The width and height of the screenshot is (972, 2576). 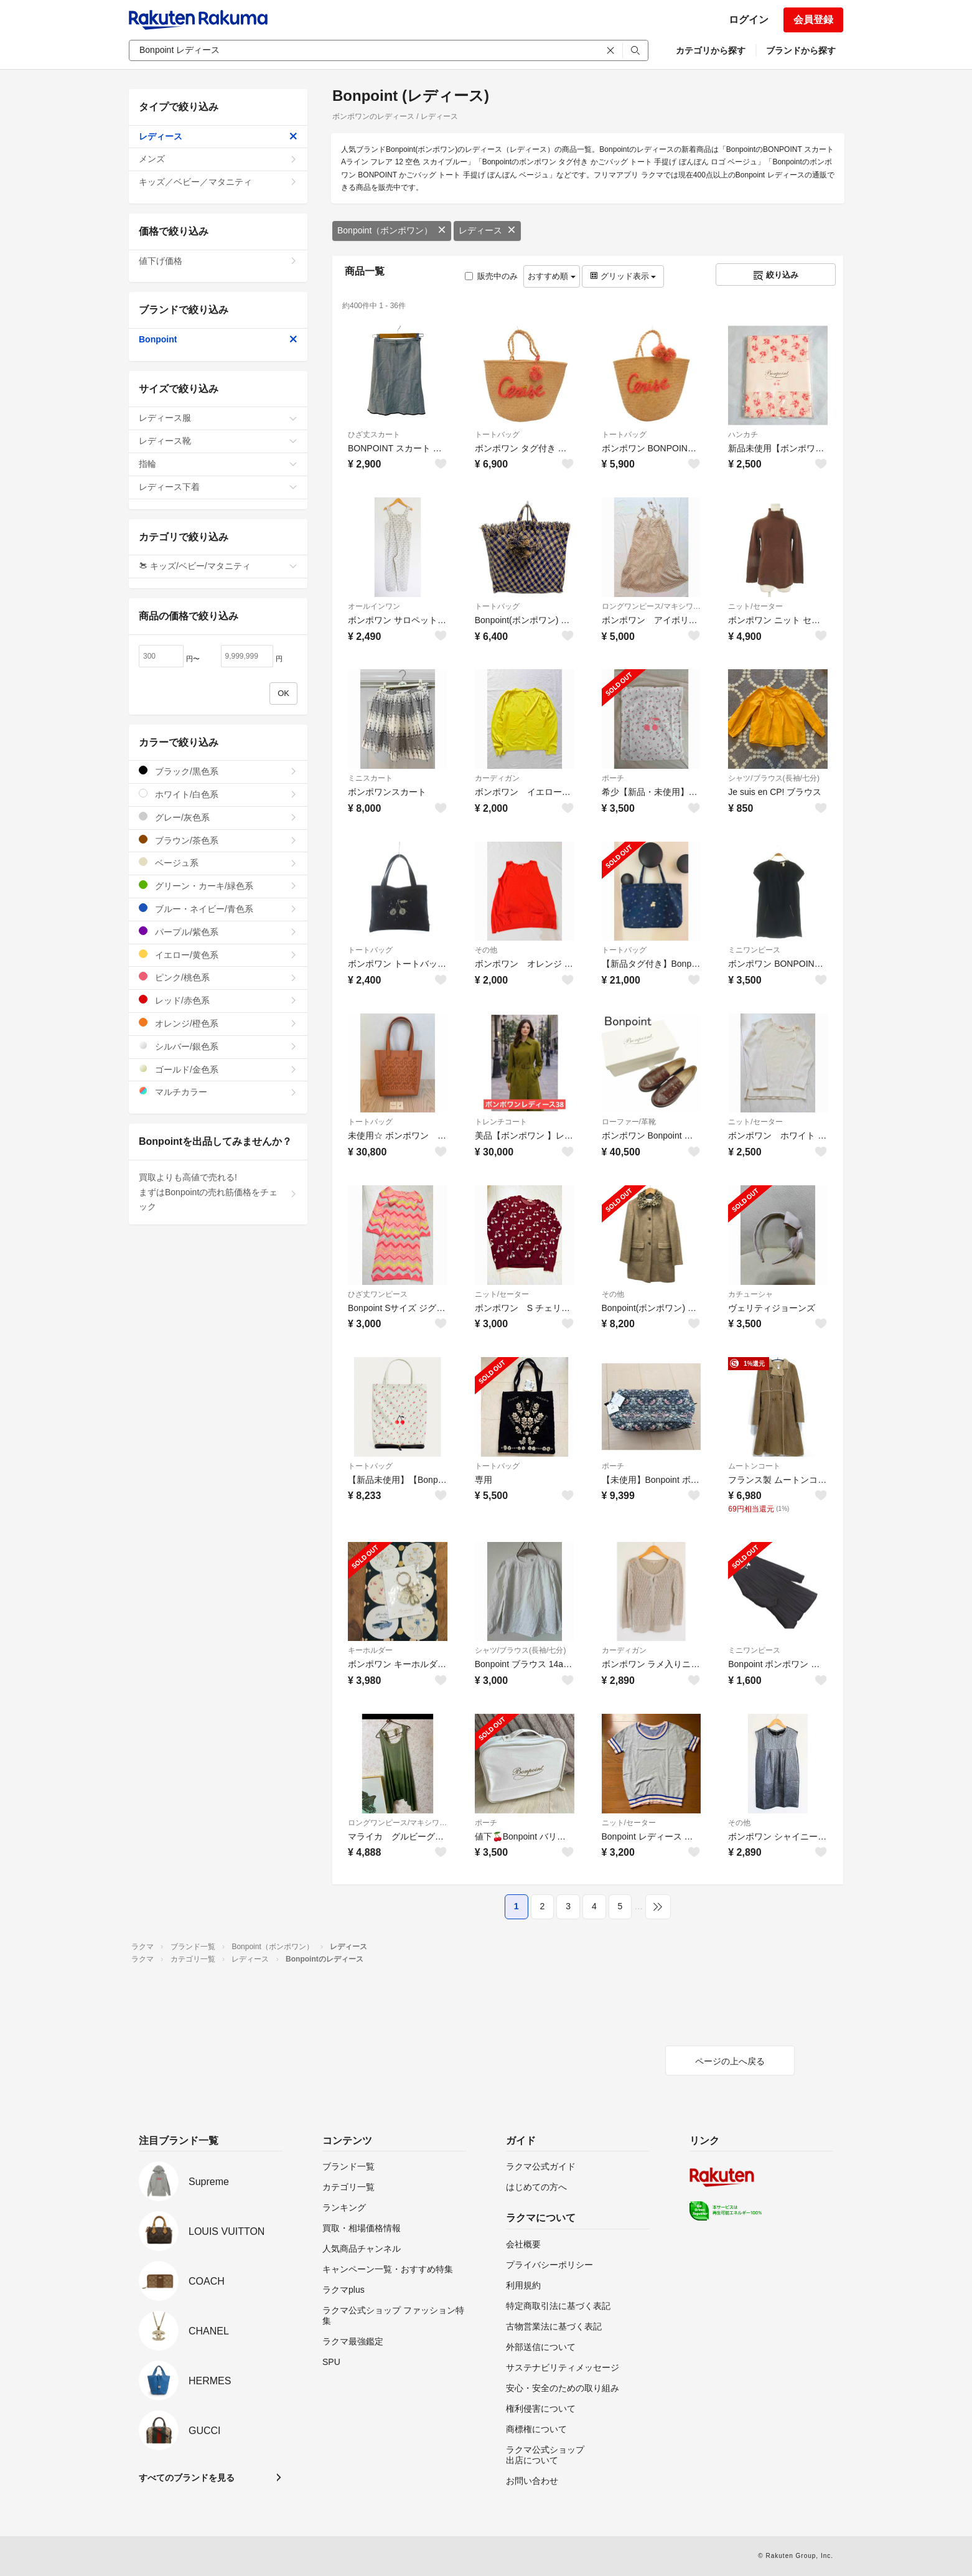 I want to click on ミニスカート, so click(x=370, y=778).